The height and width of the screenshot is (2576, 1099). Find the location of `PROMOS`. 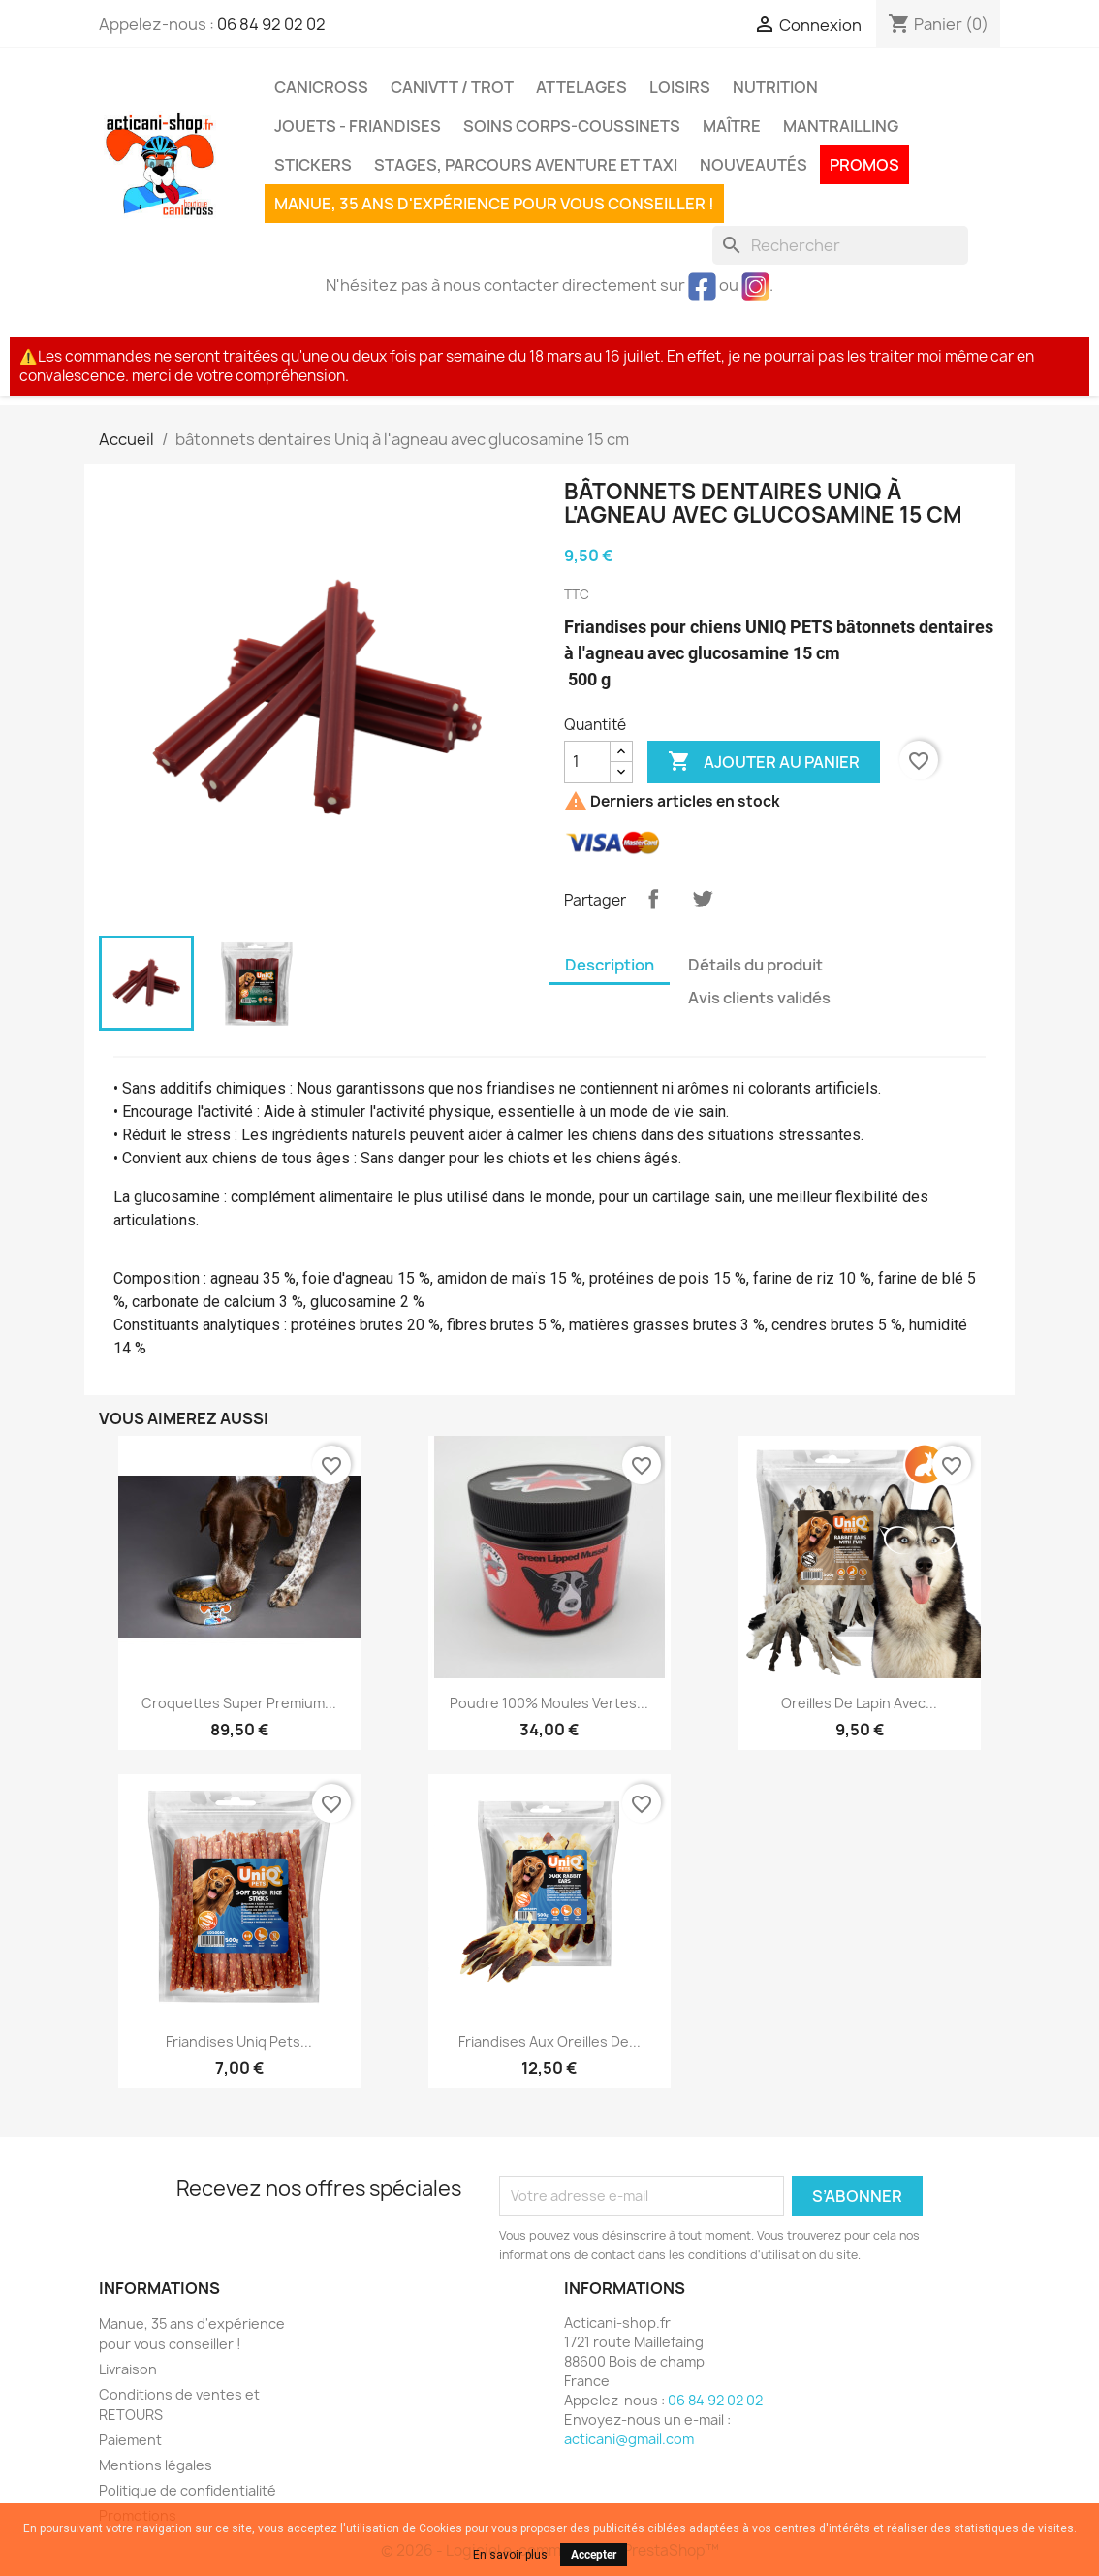

PROMOS is located at coordinates (864, 164).